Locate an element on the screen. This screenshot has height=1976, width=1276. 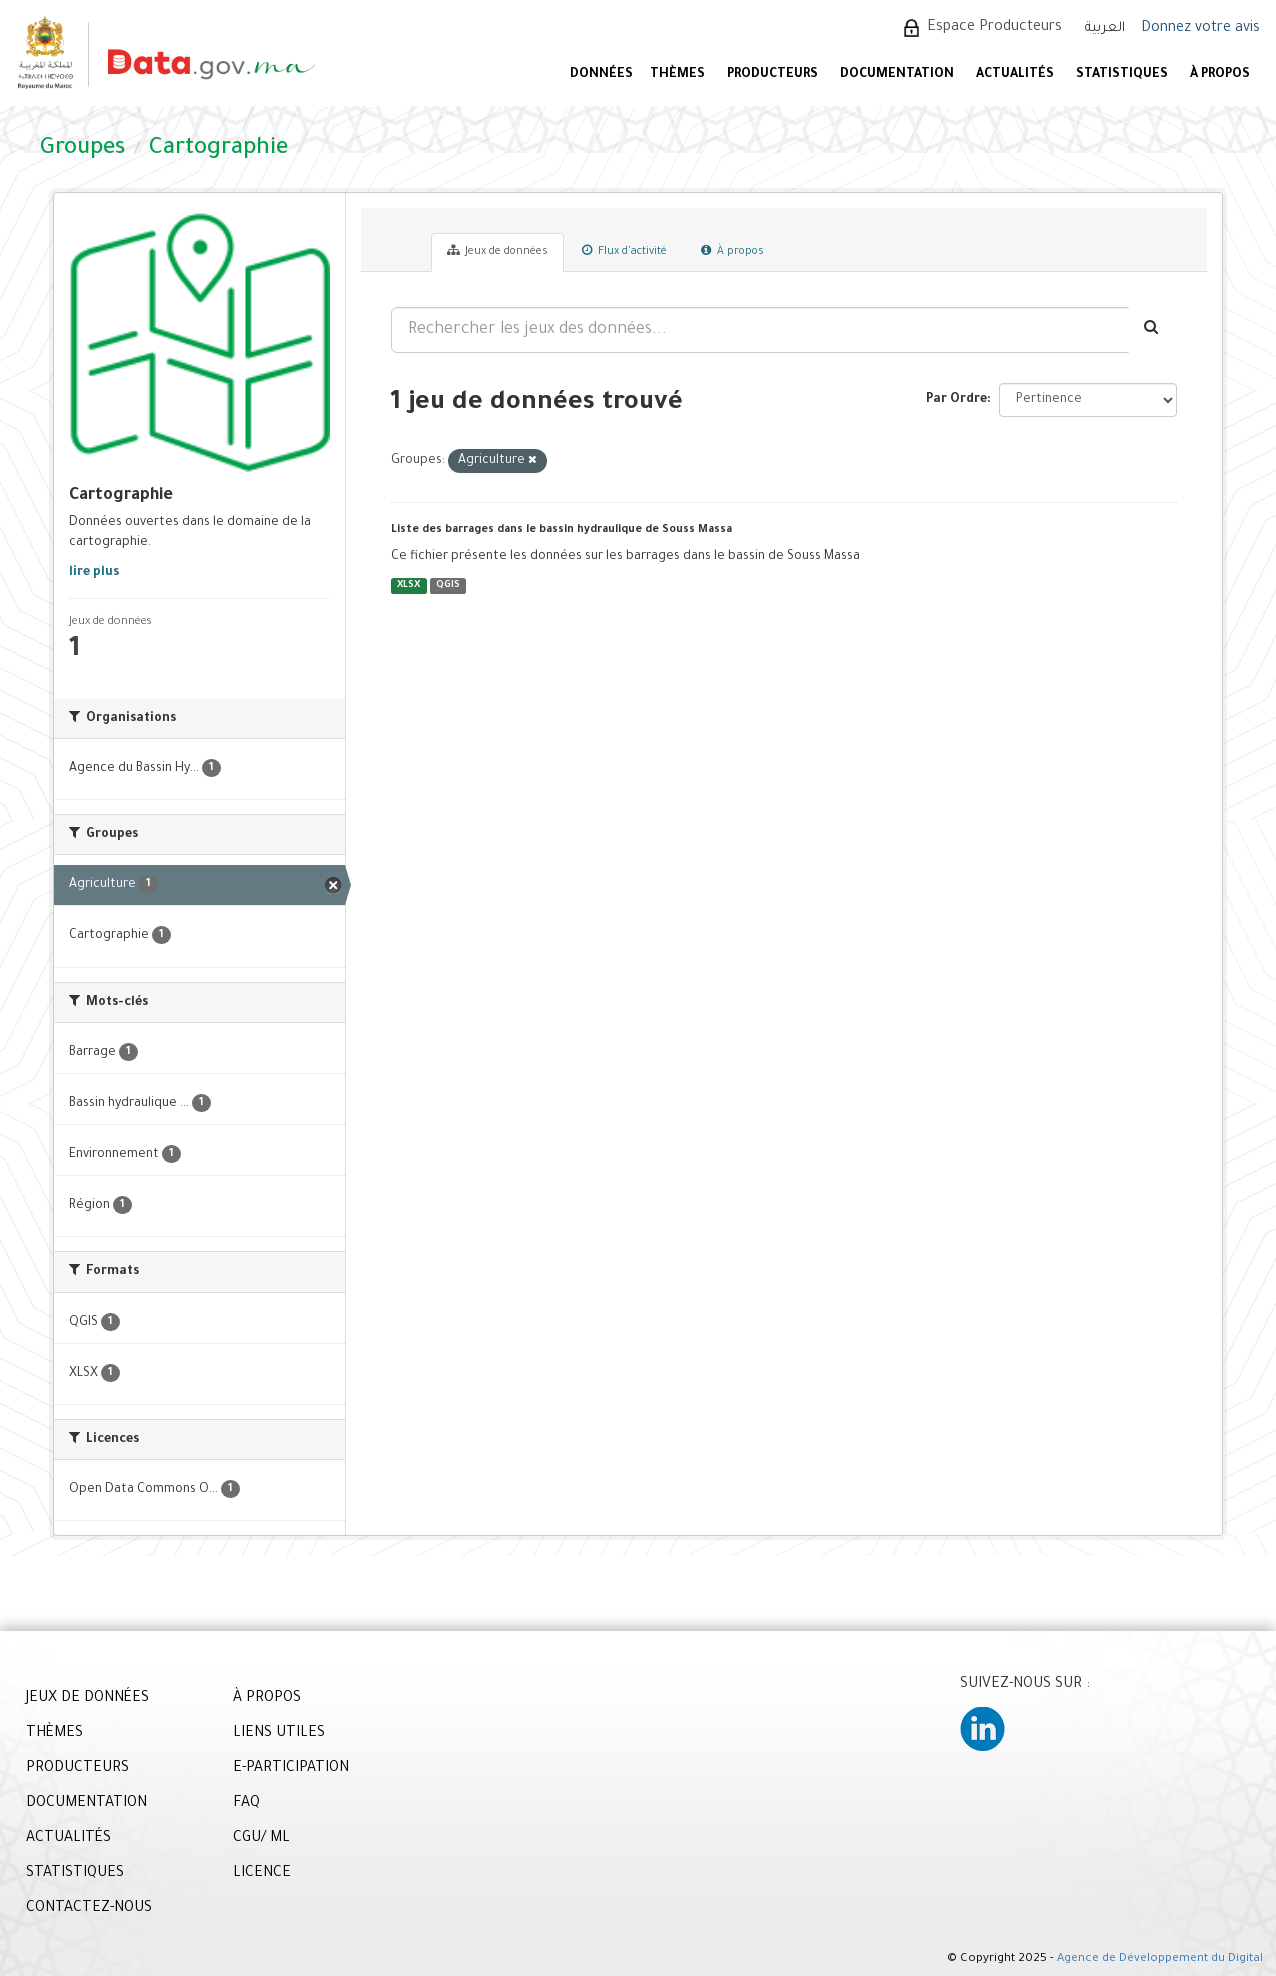
À PROPOS is located at coordinates (1220, 75).